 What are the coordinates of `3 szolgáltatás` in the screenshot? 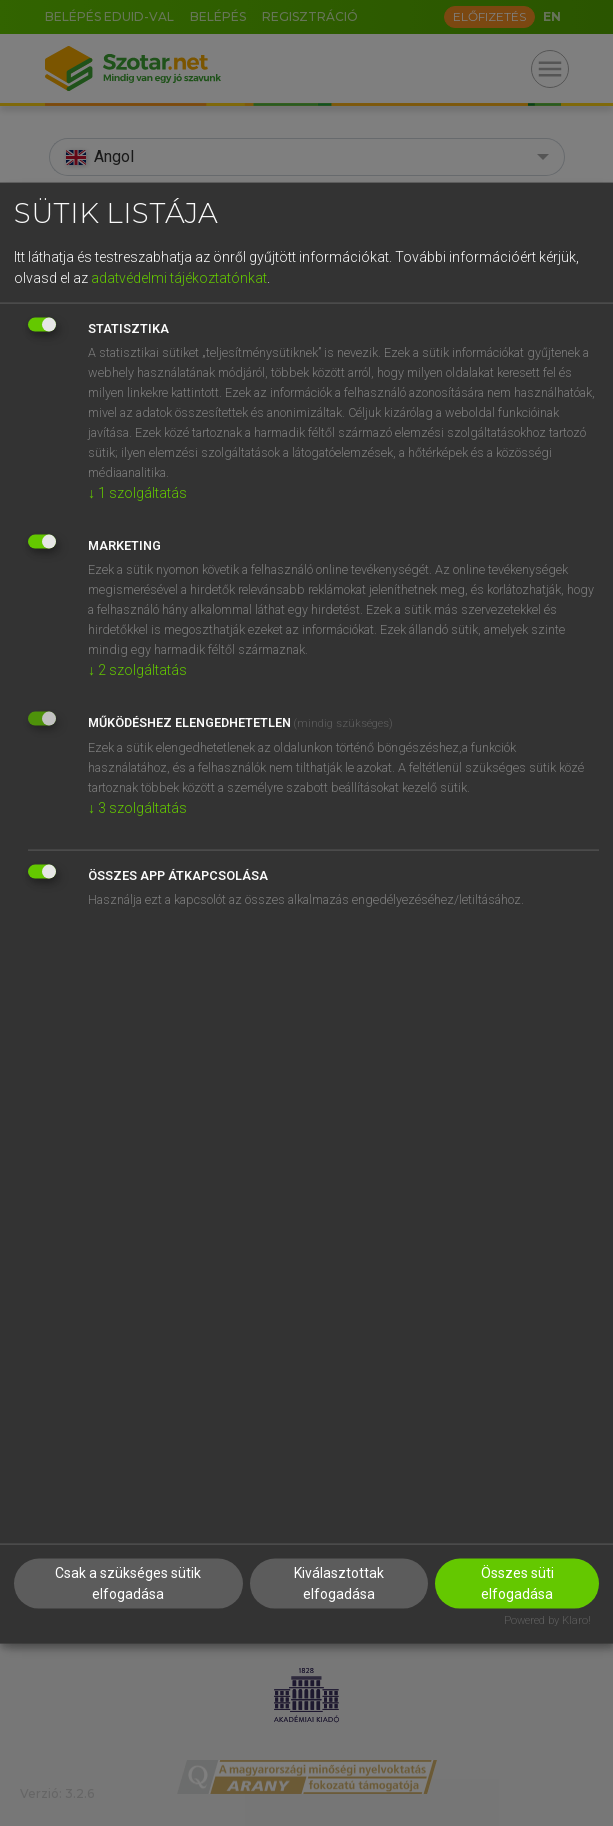 It's located at (137, 807).